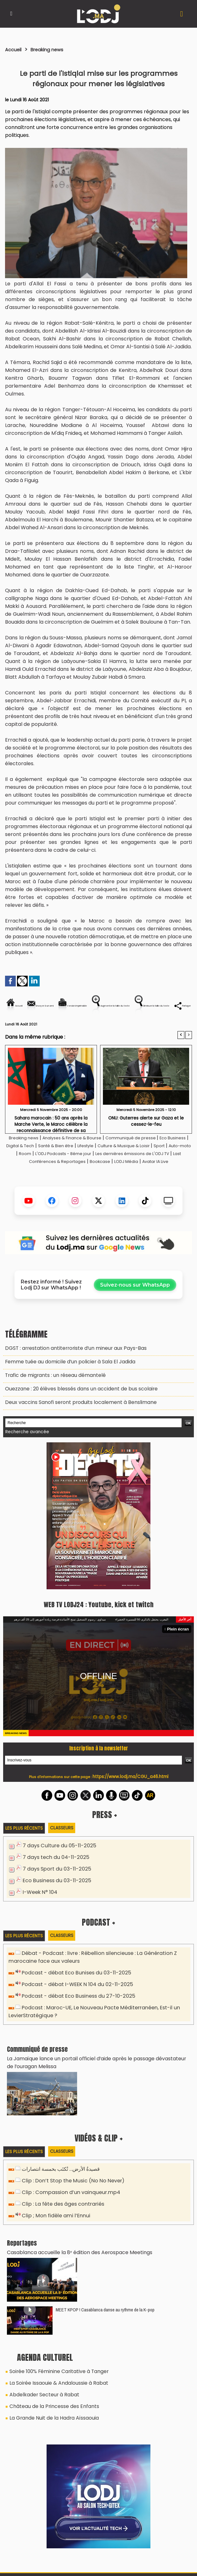 The width and height of the screenshot is (197, 2576). What do you see at coordinates (59, 2182) in the screenshot?
I see `قصيدةُ الأرض… تُكتَب بخمسة انتصارات` at bounding box center [59, 2182].